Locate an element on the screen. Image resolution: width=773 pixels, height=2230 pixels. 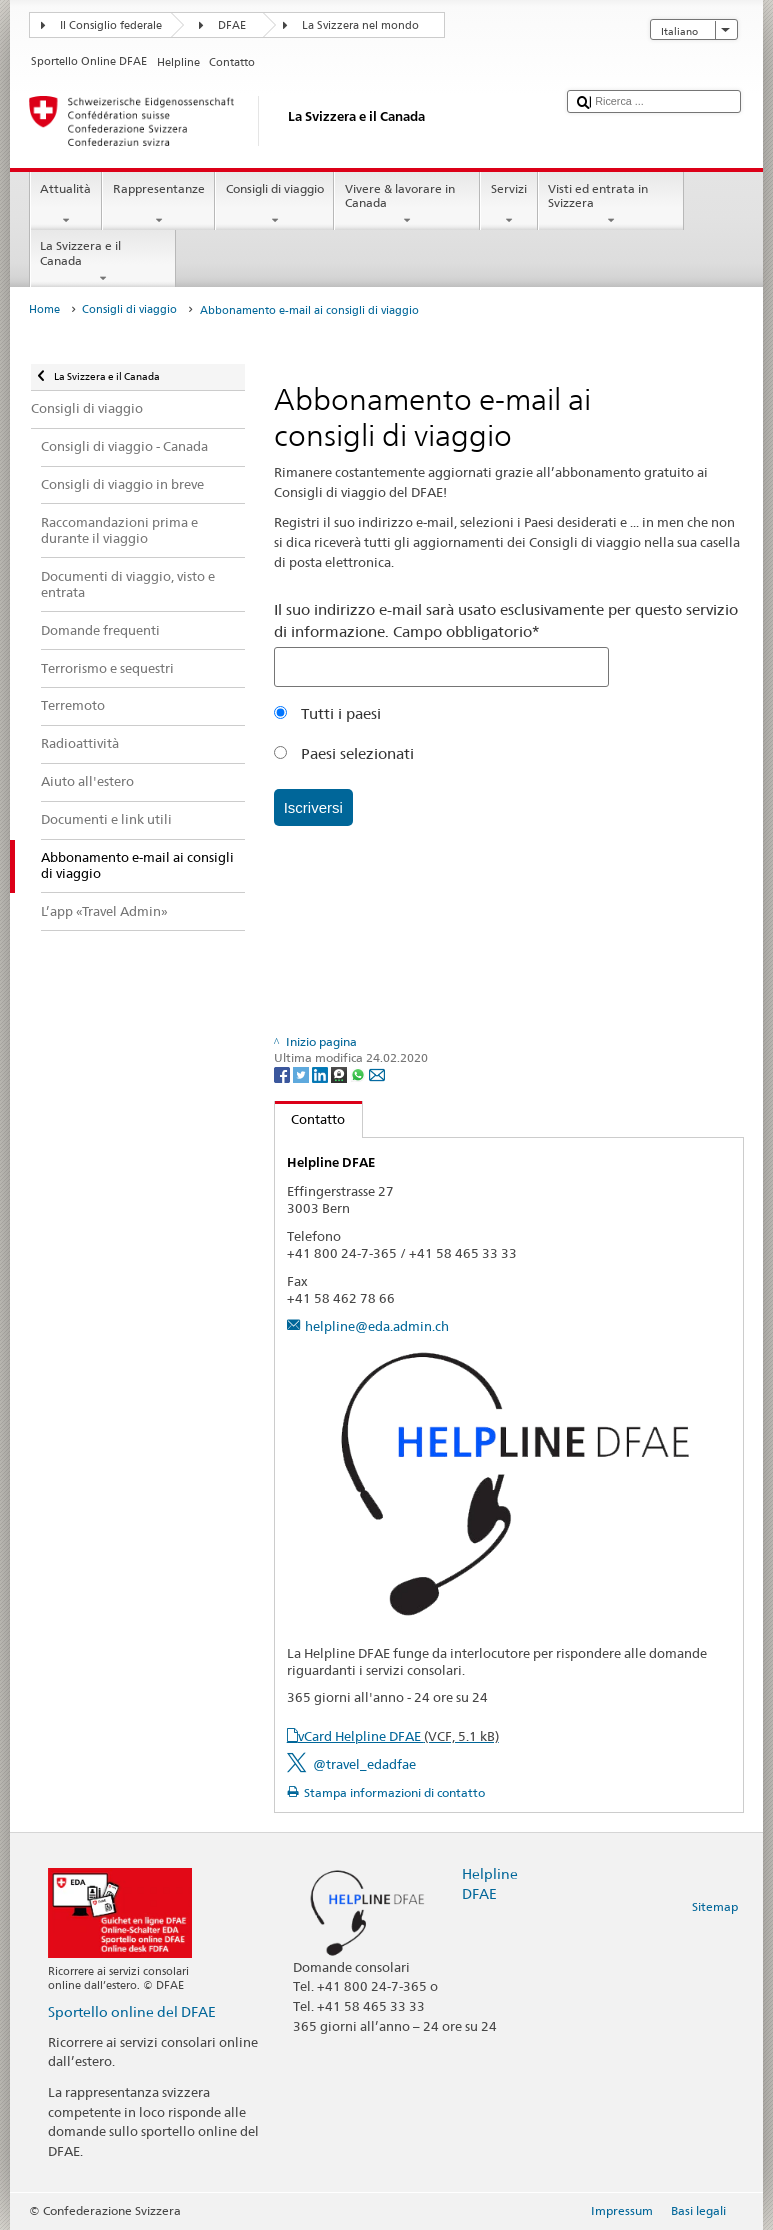
Attualità is located at coordinates (66, 205).